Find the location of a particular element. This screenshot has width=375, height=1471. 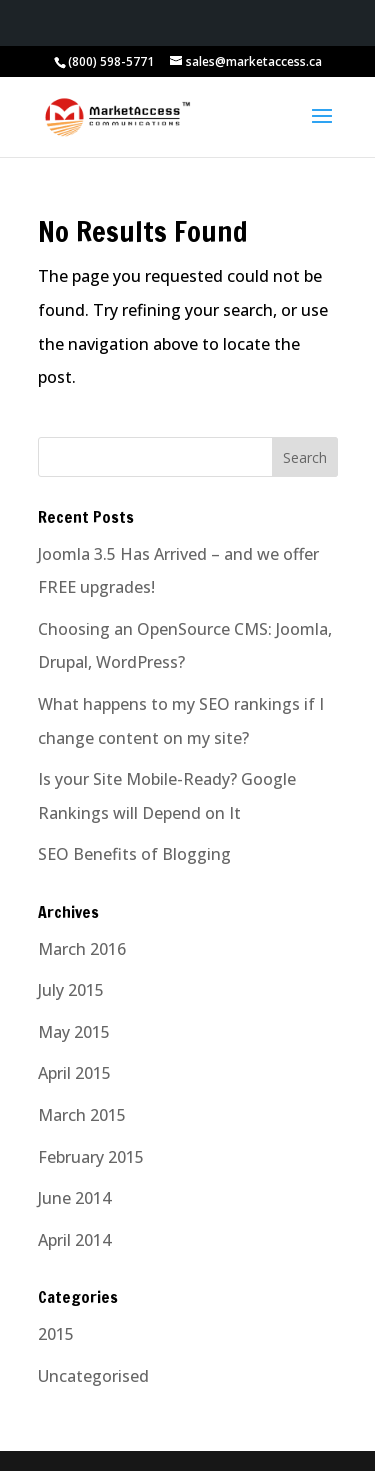

March 2015 is located at coordinates (82, 1115).